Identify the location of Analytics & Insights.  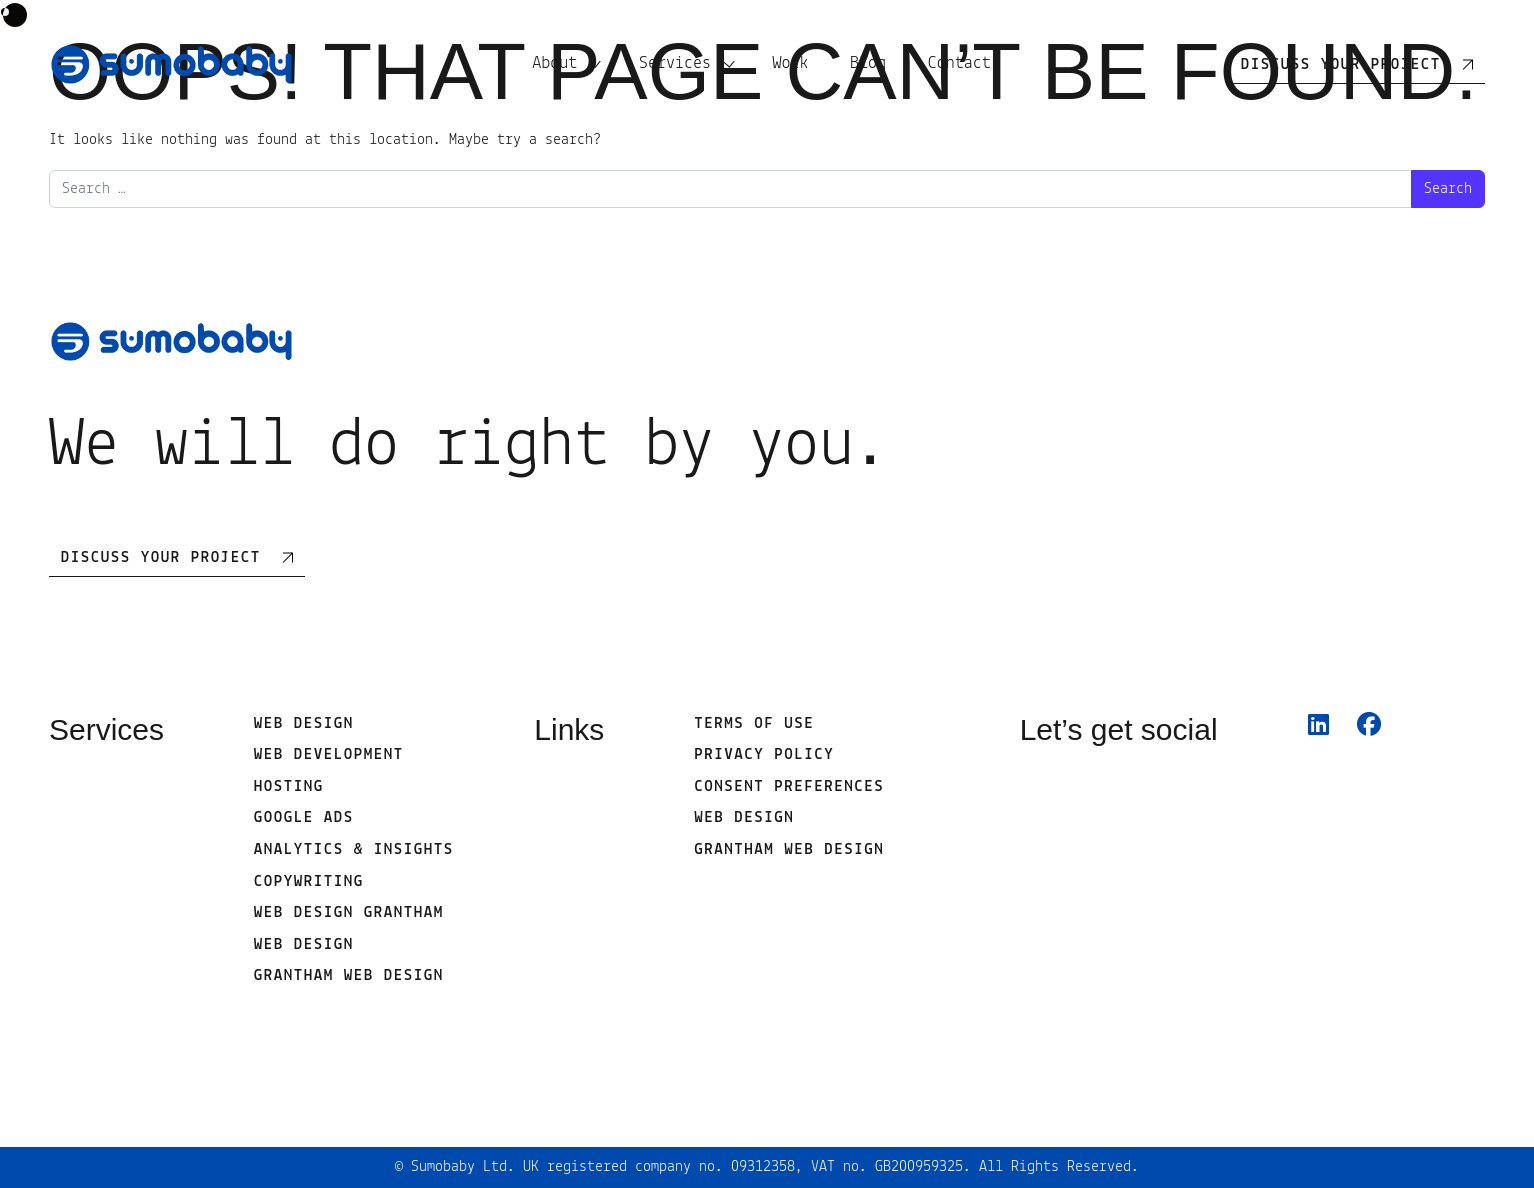
(354, 850).